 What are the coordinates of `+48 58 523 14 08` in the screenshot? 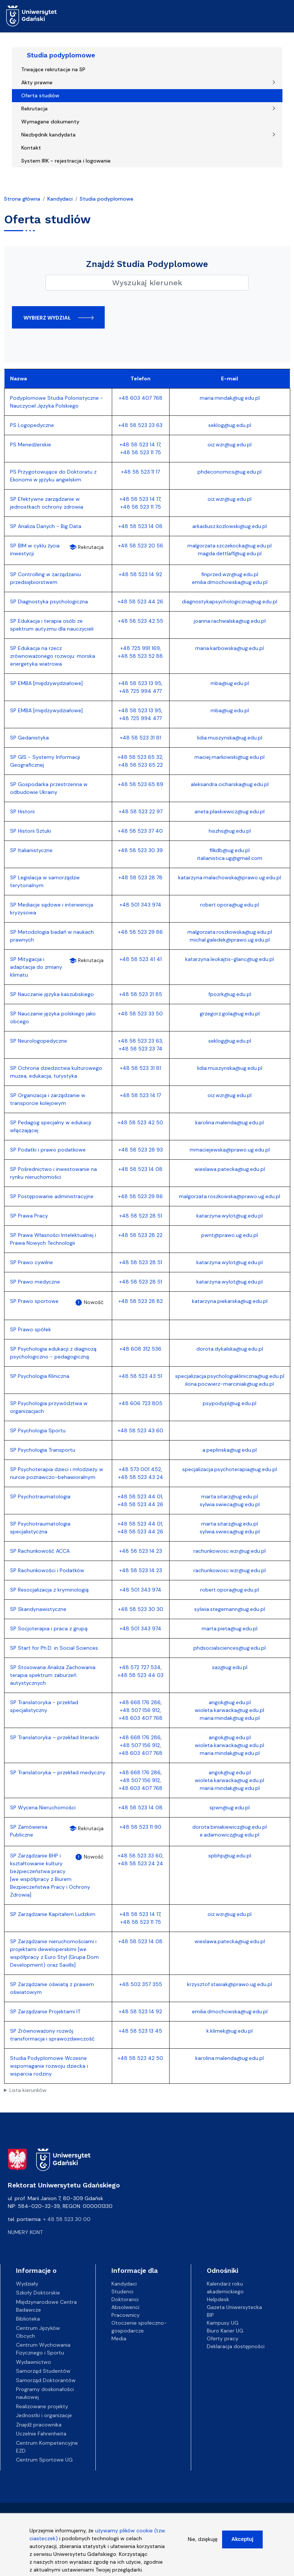 It's located at (140, 526).